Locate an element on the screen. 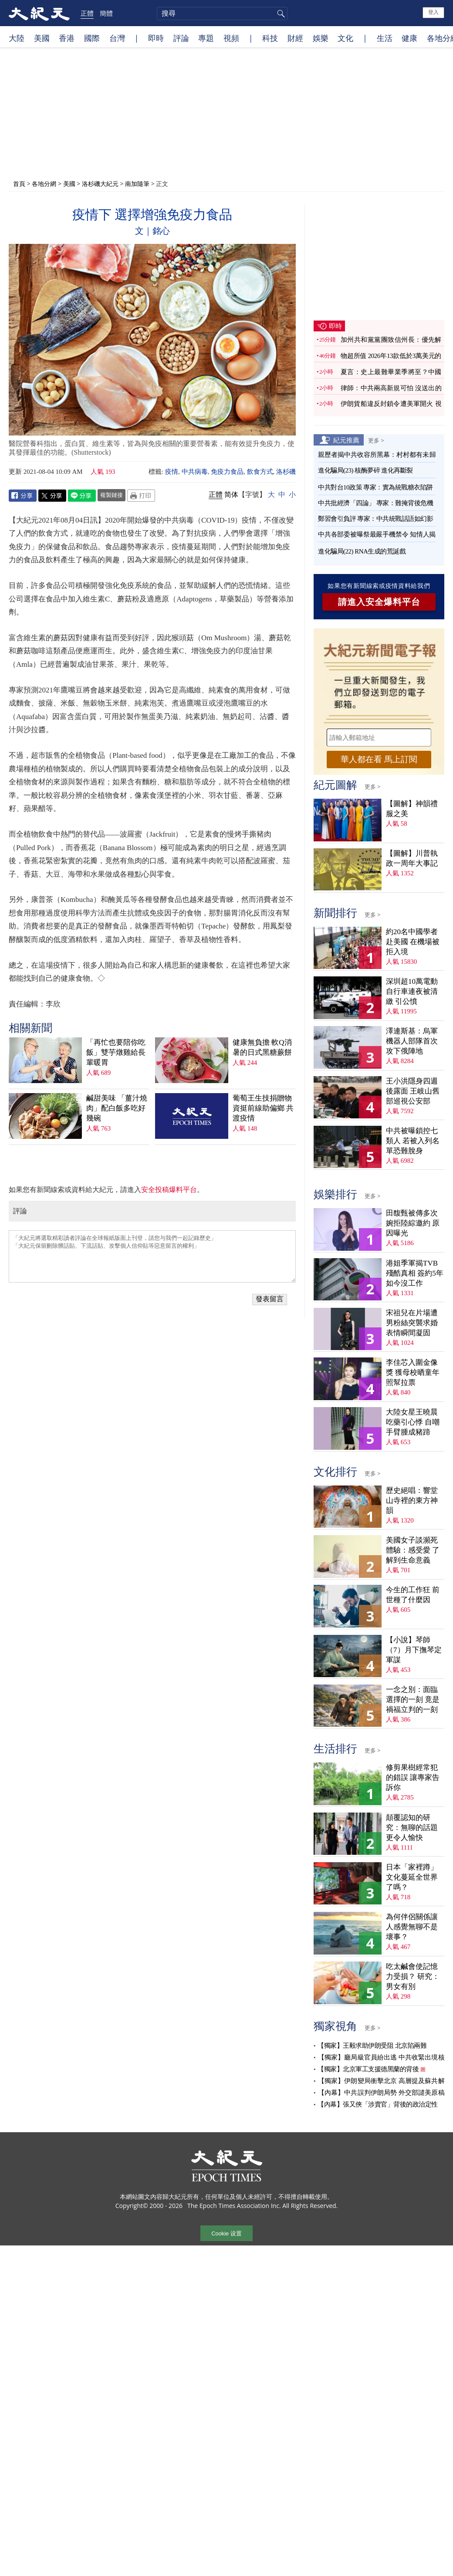 The width and height of the screenshot is (453, 2576). 國際 is located at coordinates (92, 38).